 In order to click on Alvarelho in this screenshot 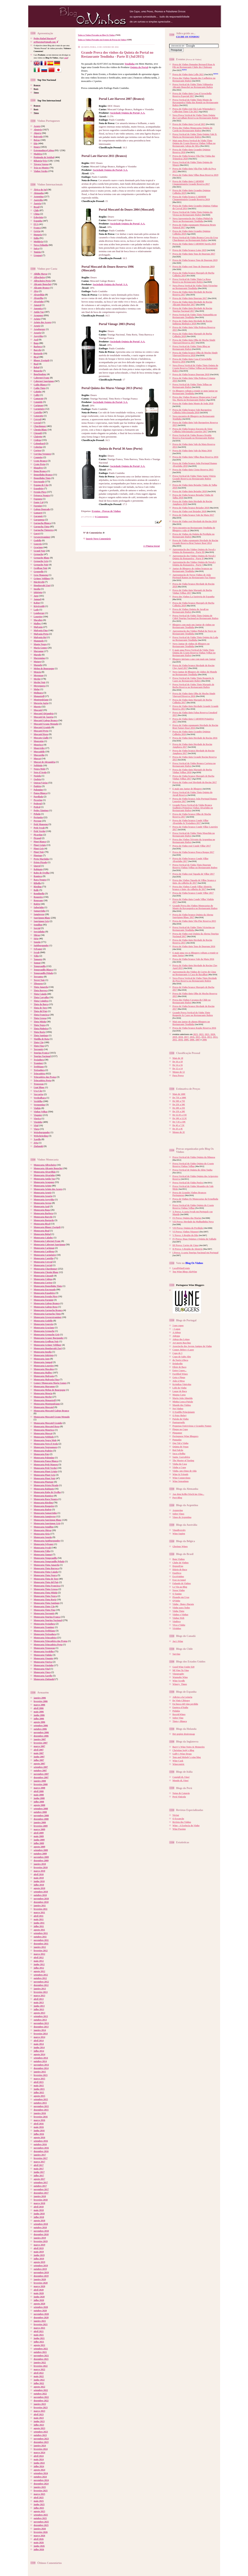, I will do `click(38, 298)`.